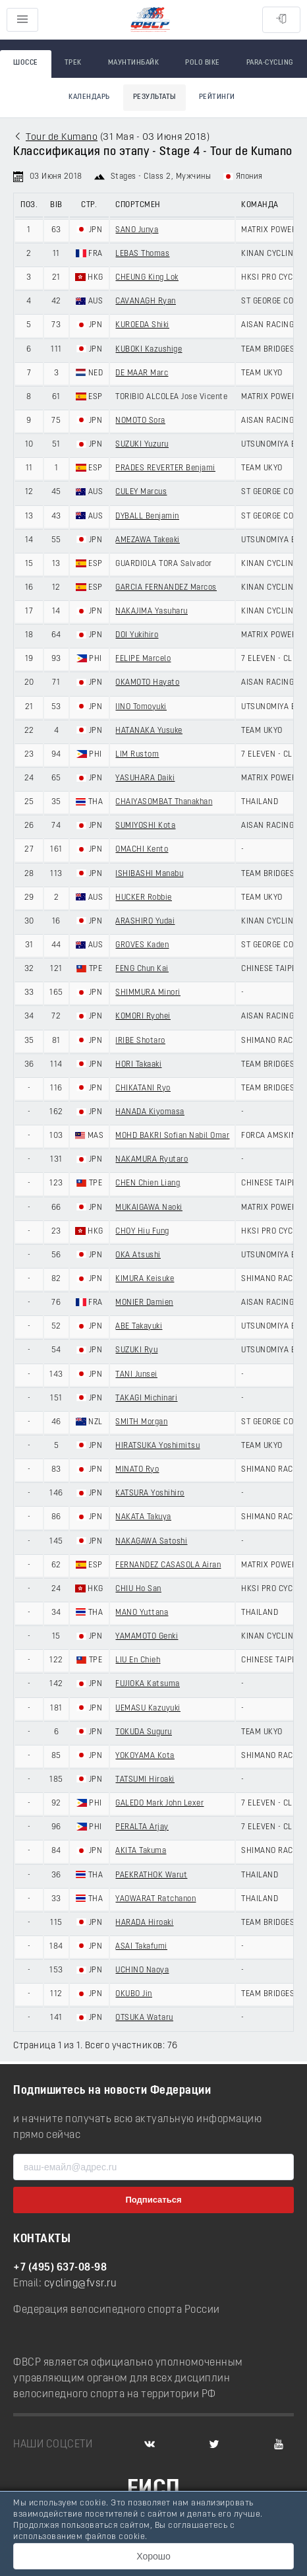 The width and height of the screenshot is (307, 2576). I want to click on NAKATA Takuya, so click(143, 1517).